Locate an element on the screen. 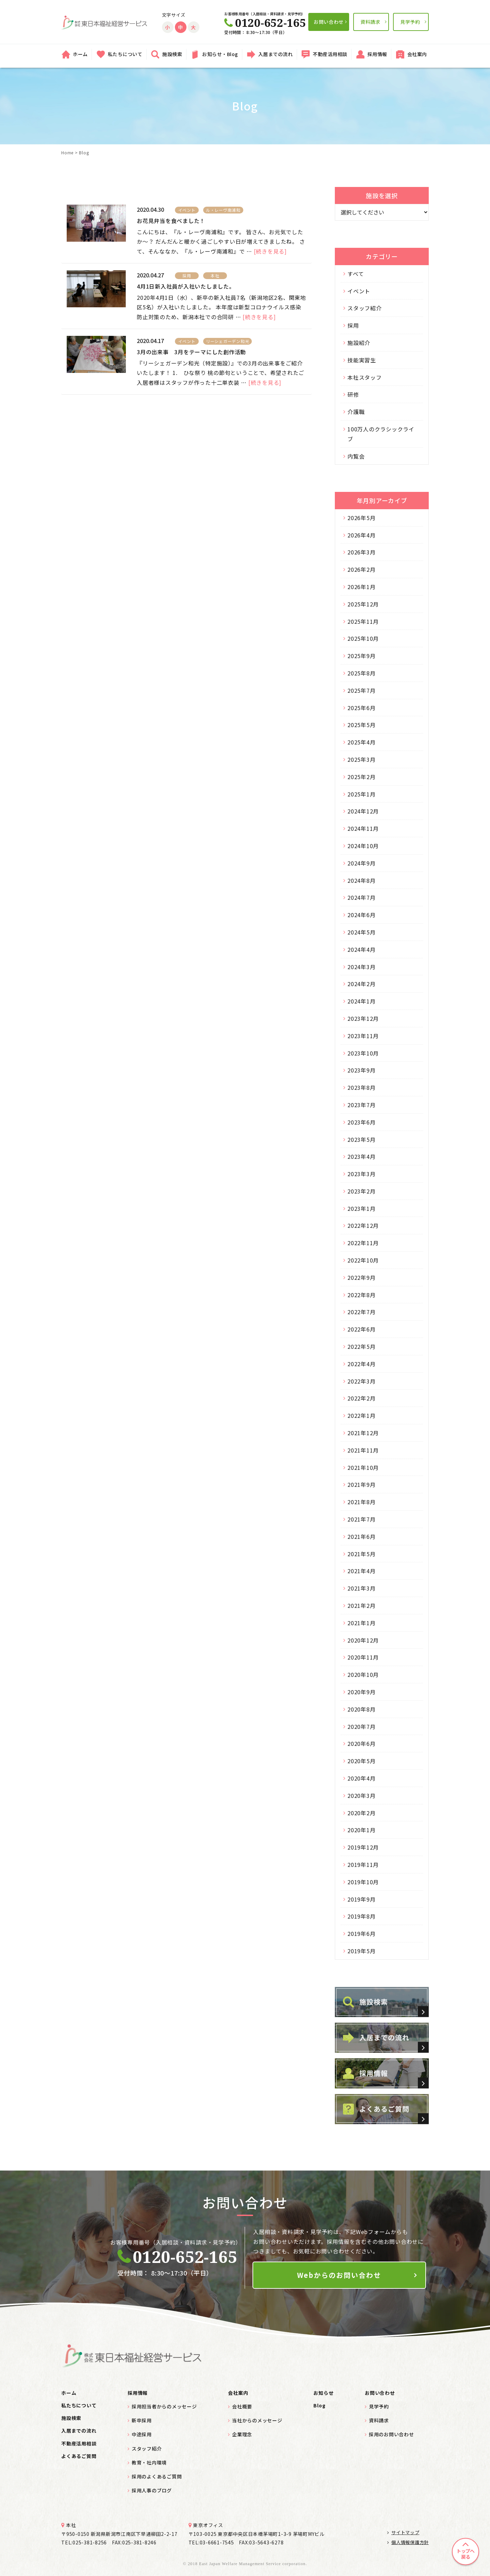  2026年3月 is located at coordinates (361, 552).